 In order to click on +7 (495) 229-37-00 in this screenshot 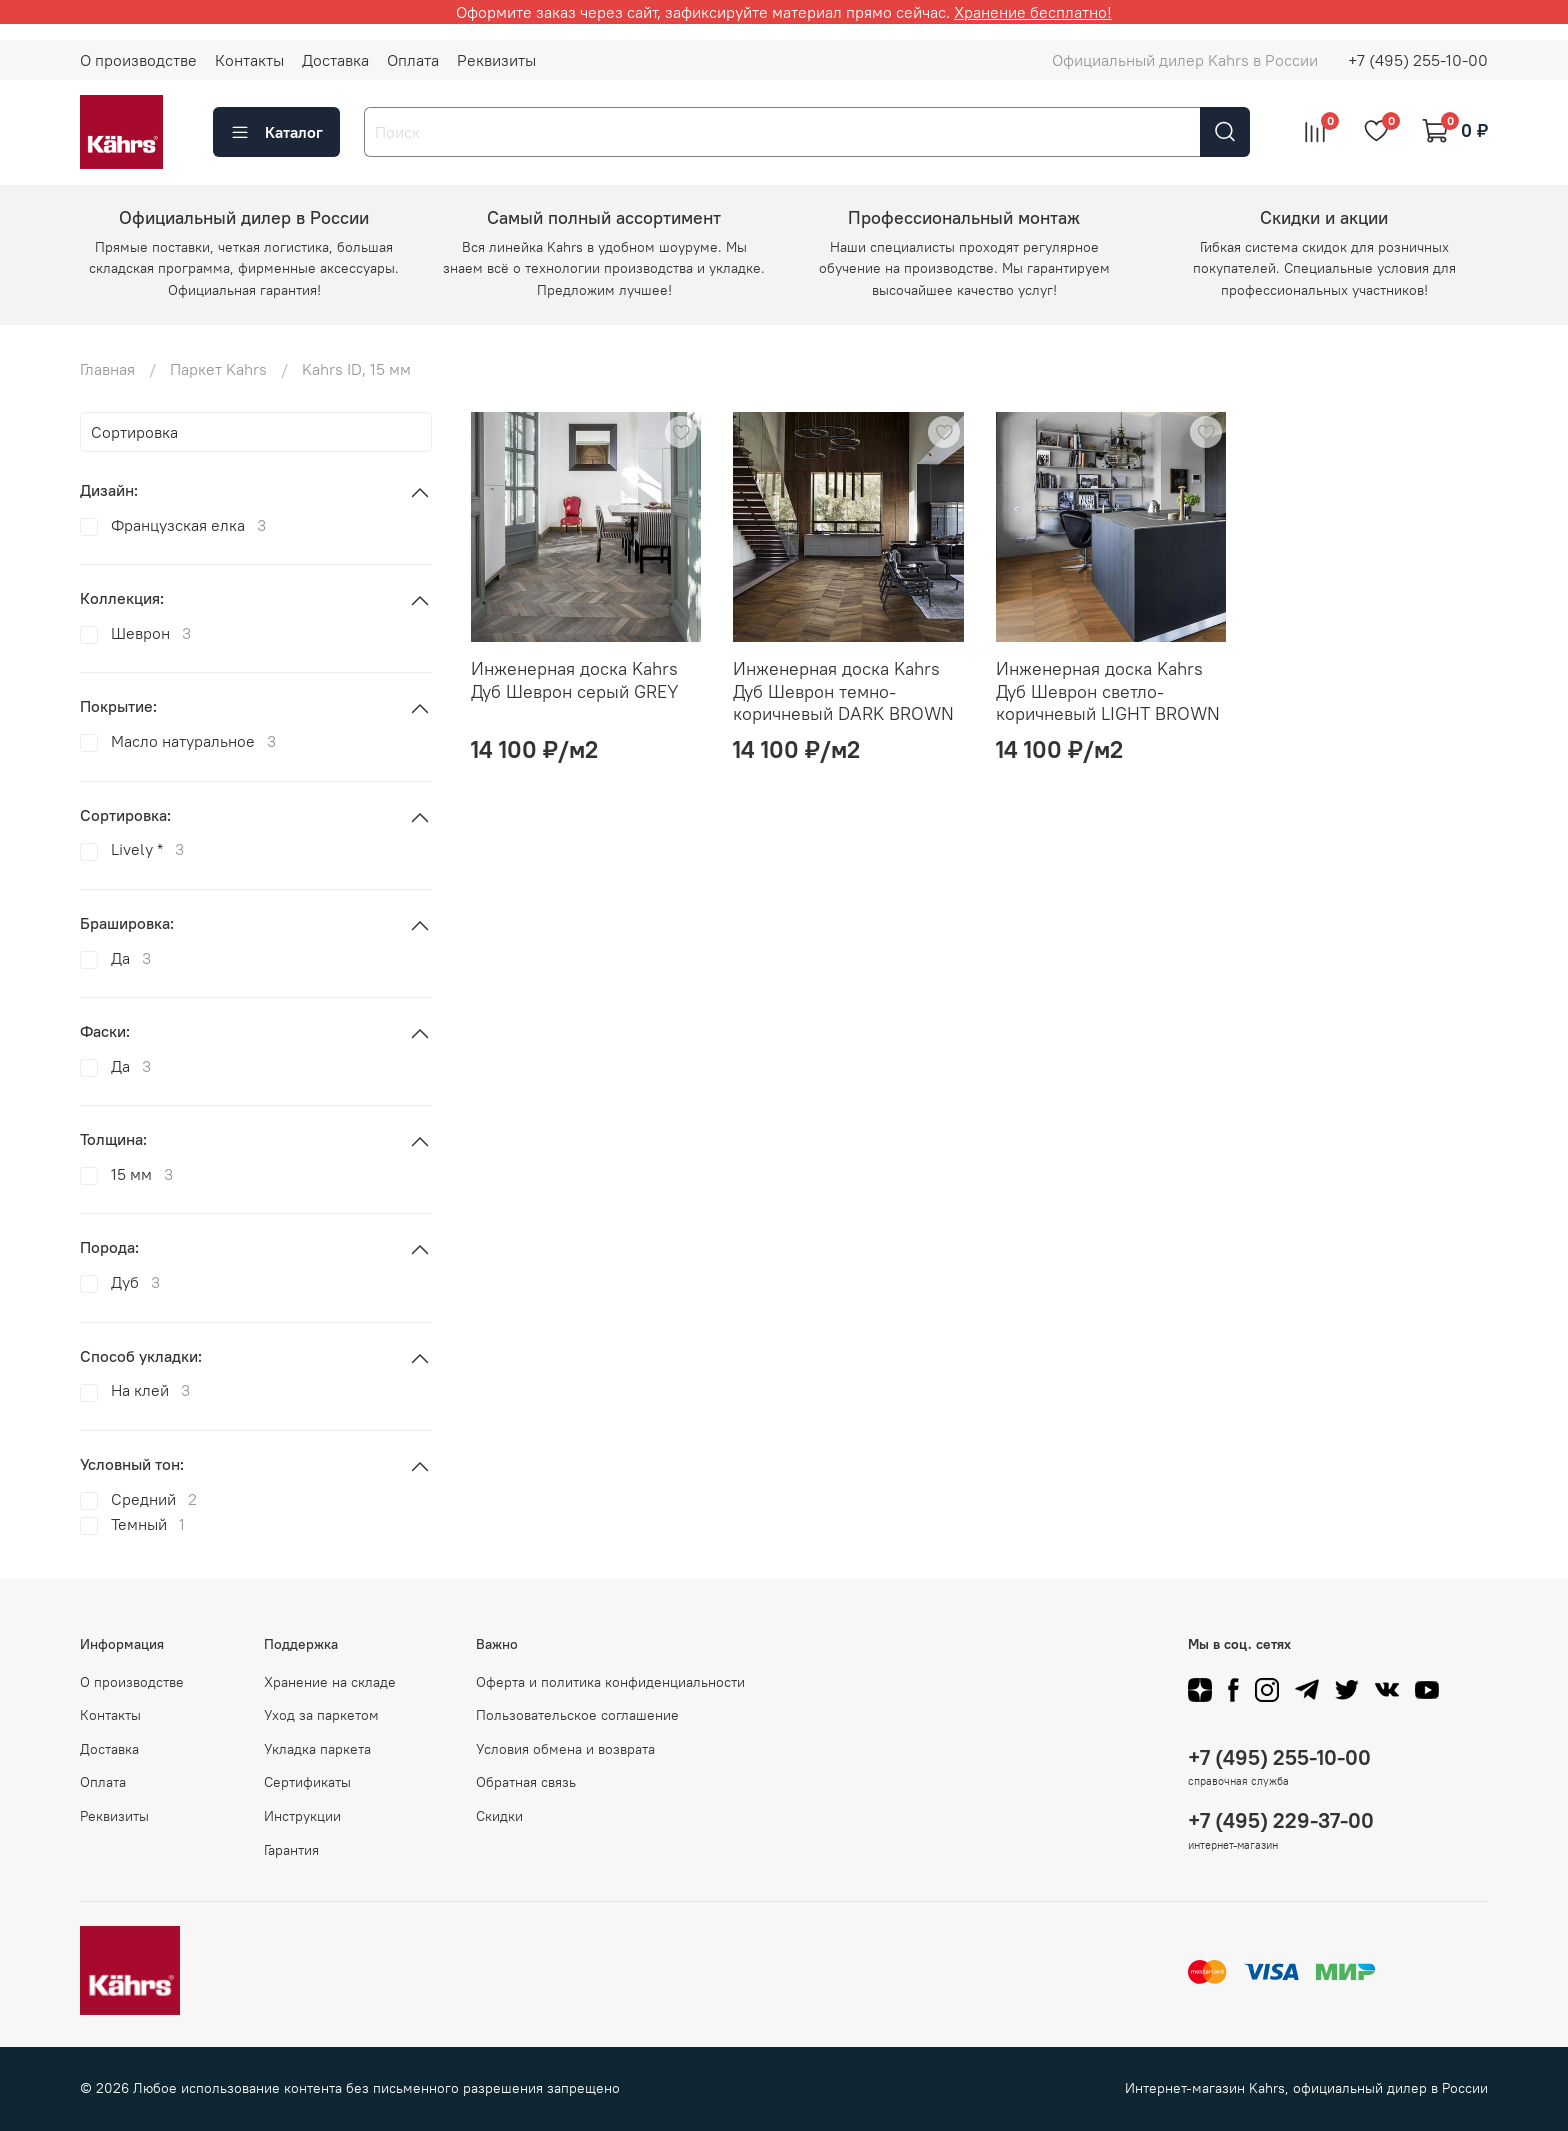, I will do `click(1281, 1820)`.